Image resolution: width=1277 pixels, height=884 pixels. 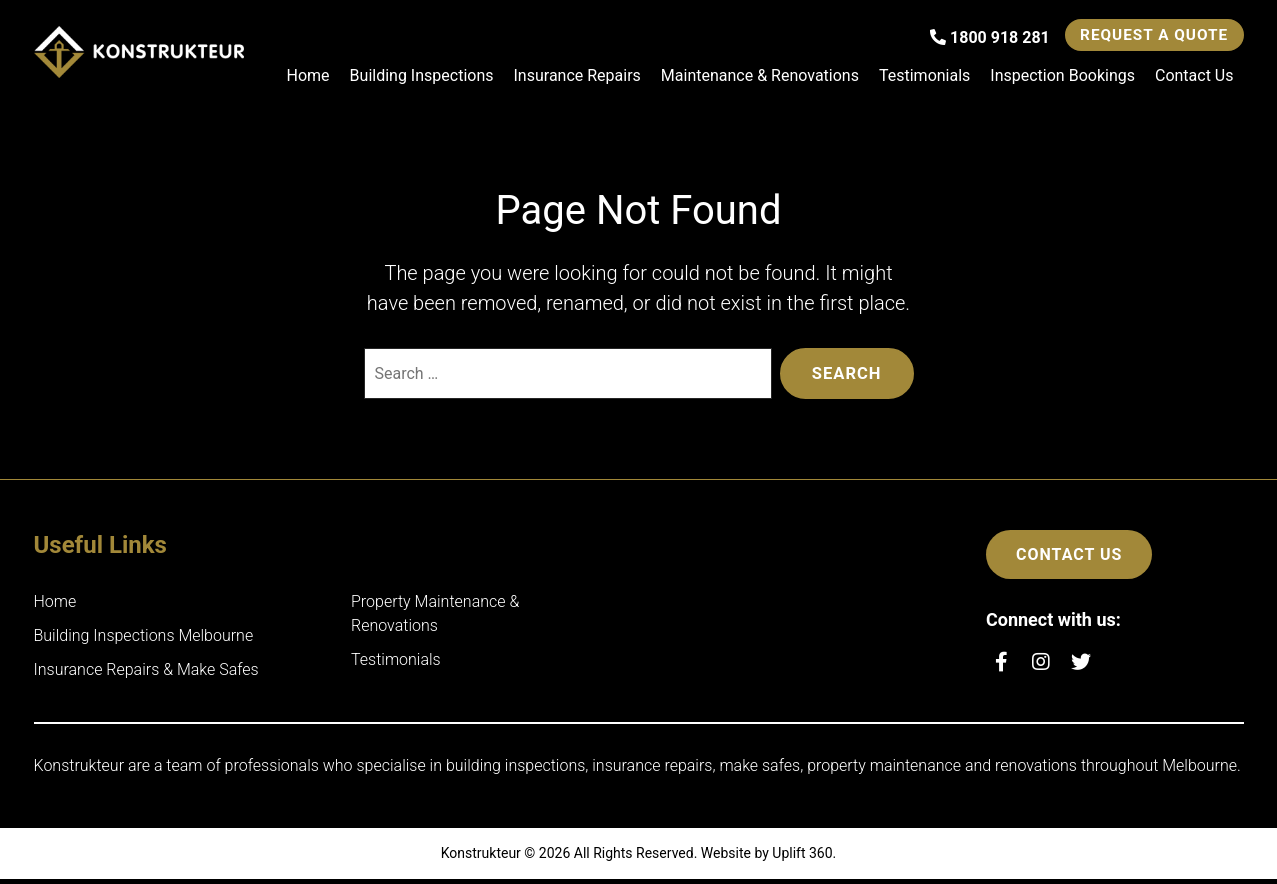 I want to click on Maintenance & Renovations, so click(x=760, y=77).